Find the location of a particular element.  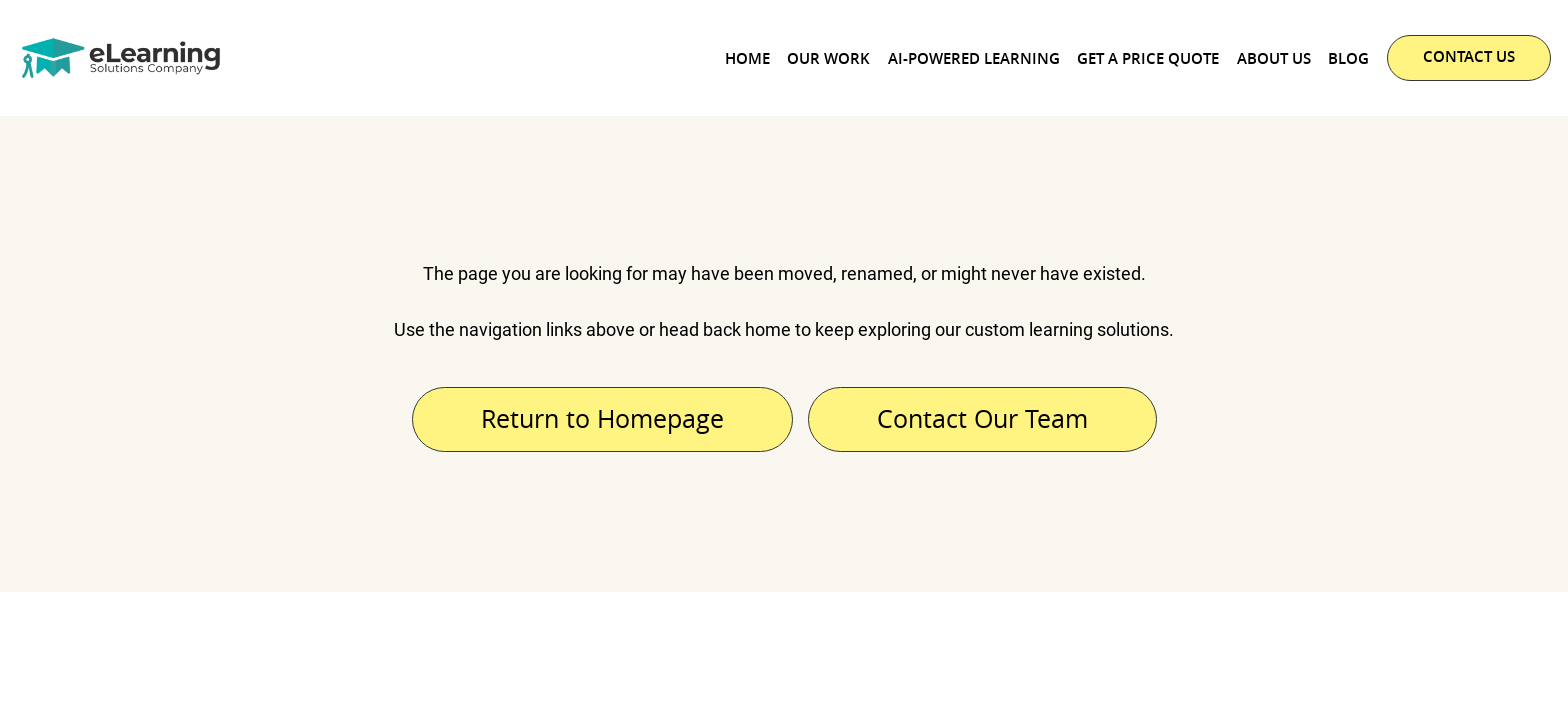

Contact Our Team is located at coordinates (982, 418).